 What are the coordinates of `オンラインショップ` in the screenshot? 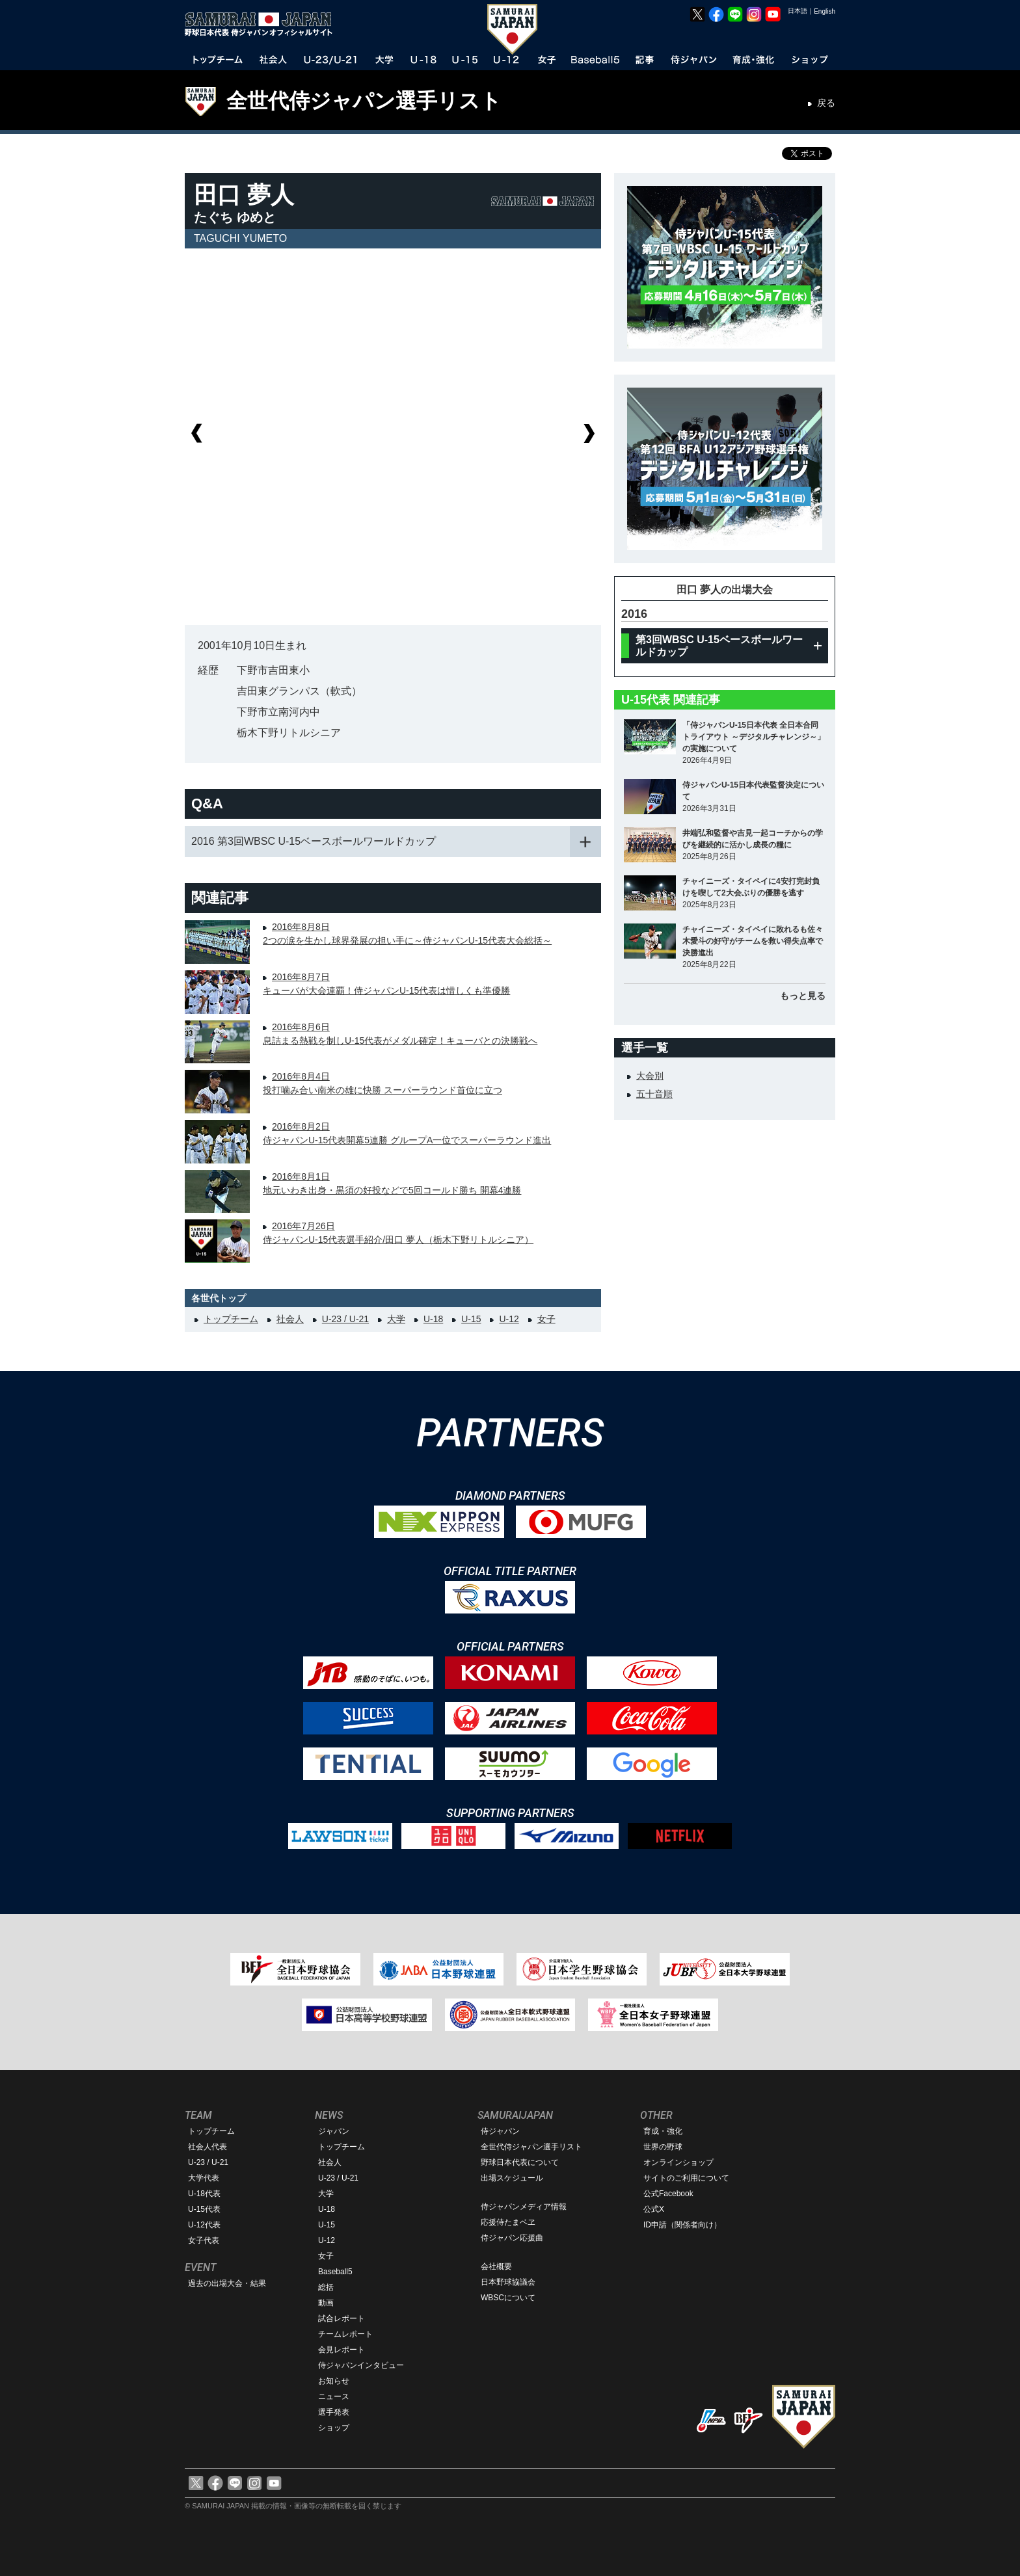 It's located at (678, 2162).